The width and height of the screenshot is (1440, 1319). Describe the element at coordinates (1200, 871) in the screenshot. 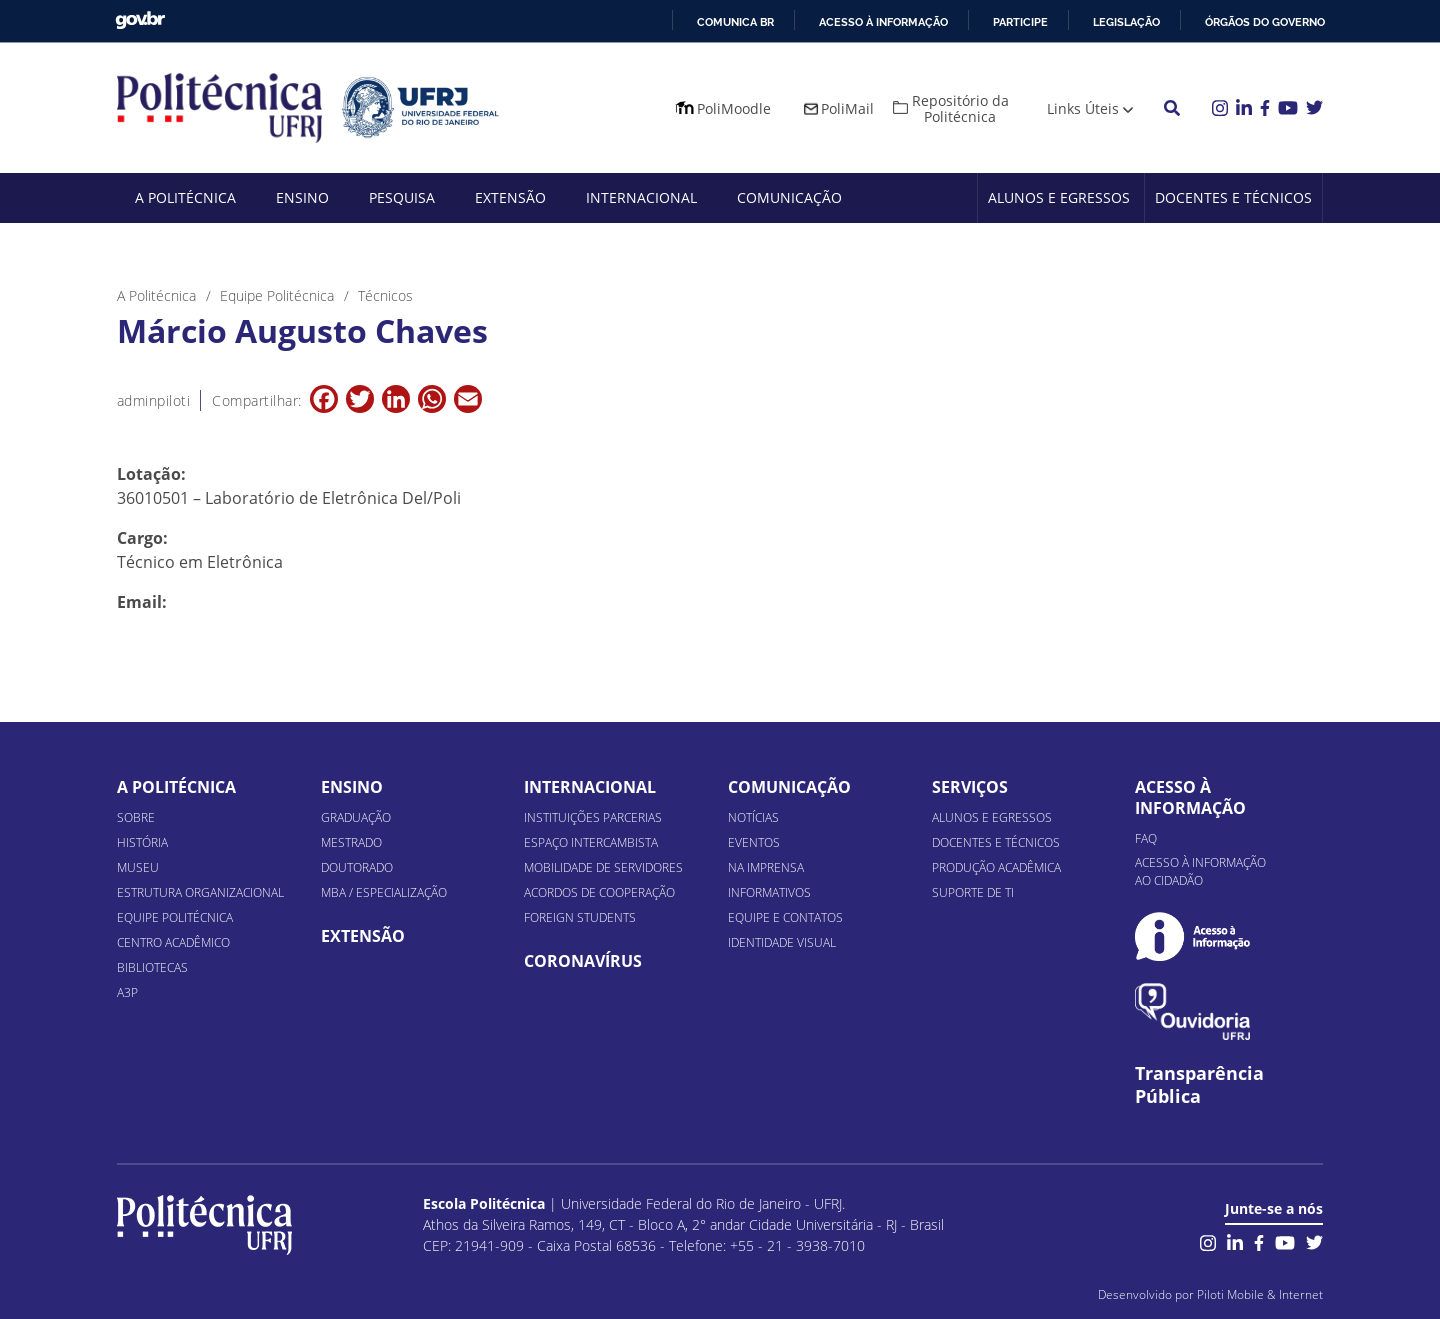

I see `Acesso à informação ao cidadão` at that location.